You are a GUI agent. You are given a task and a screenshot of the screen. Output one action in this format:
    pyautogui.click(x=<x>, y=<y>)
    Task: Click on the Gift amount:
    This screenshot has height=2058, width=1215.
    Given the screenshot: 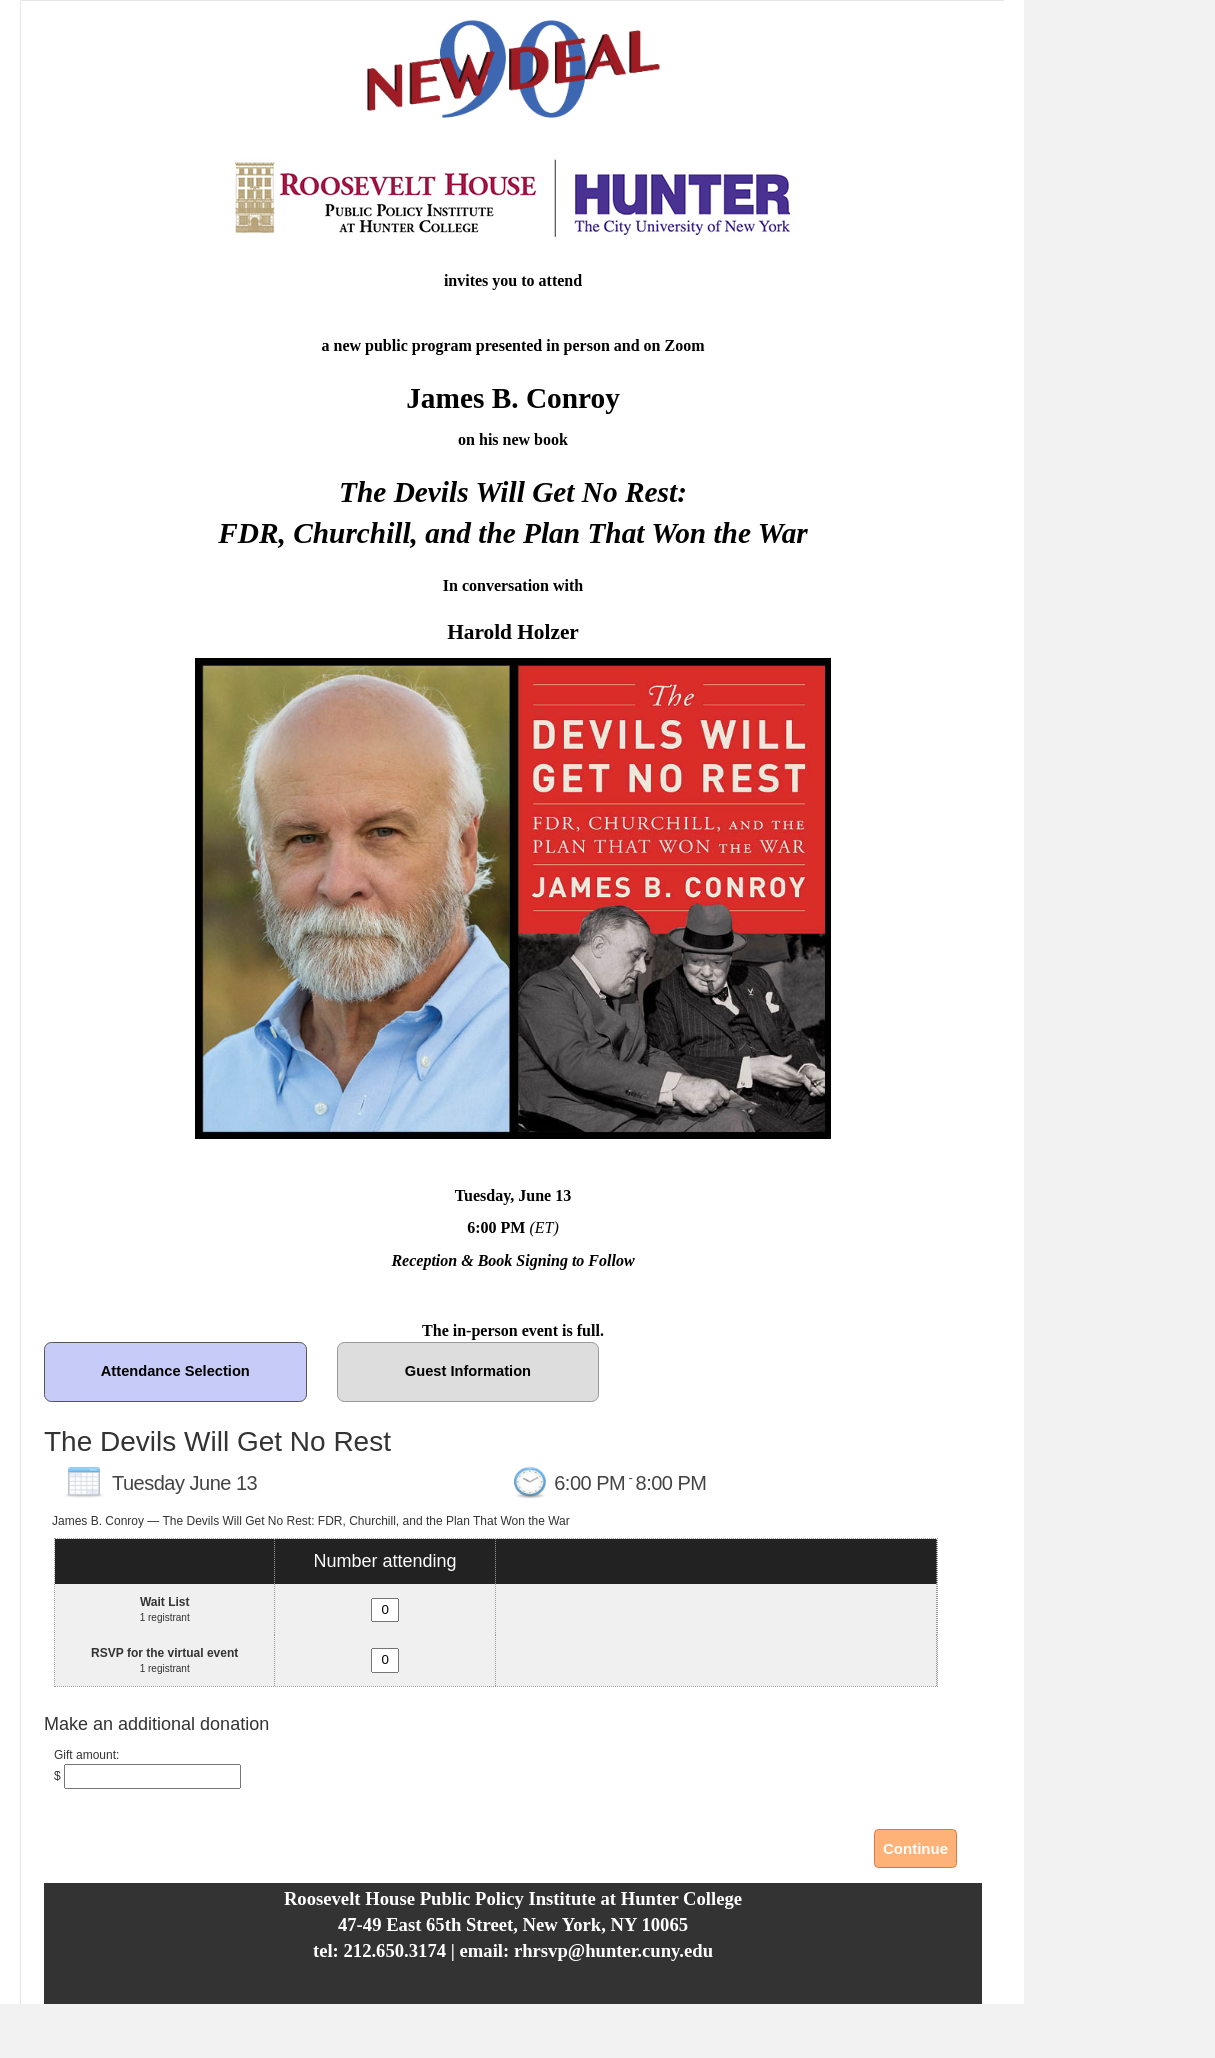 What is the action you would take?
    pyautogui.click(x=86, y=1755)
    